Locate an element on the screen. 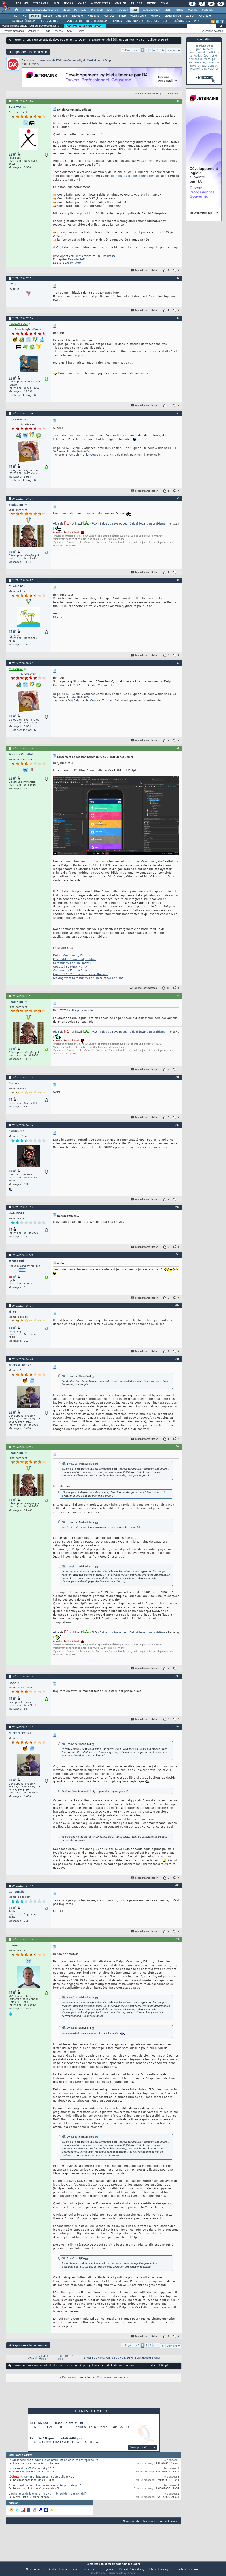 The height and width of the screenshot is (2576, 226). Eclipse is located at coordinates (47, 15).